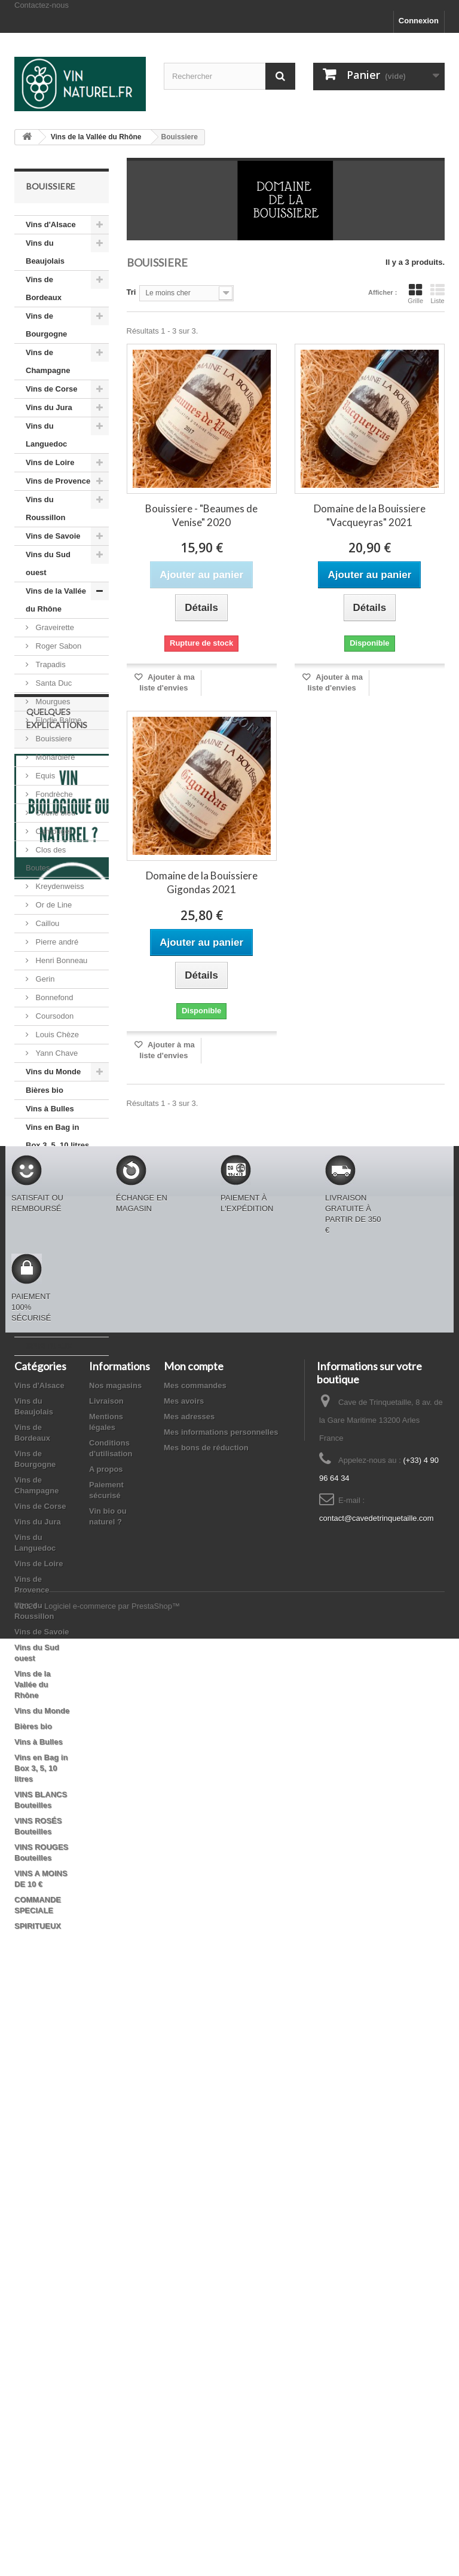 The width and height of the screenshot is (459, 2576). I want to click on Vins en Bag in Box 3, 5, 10 litres, so click(57, 1136).